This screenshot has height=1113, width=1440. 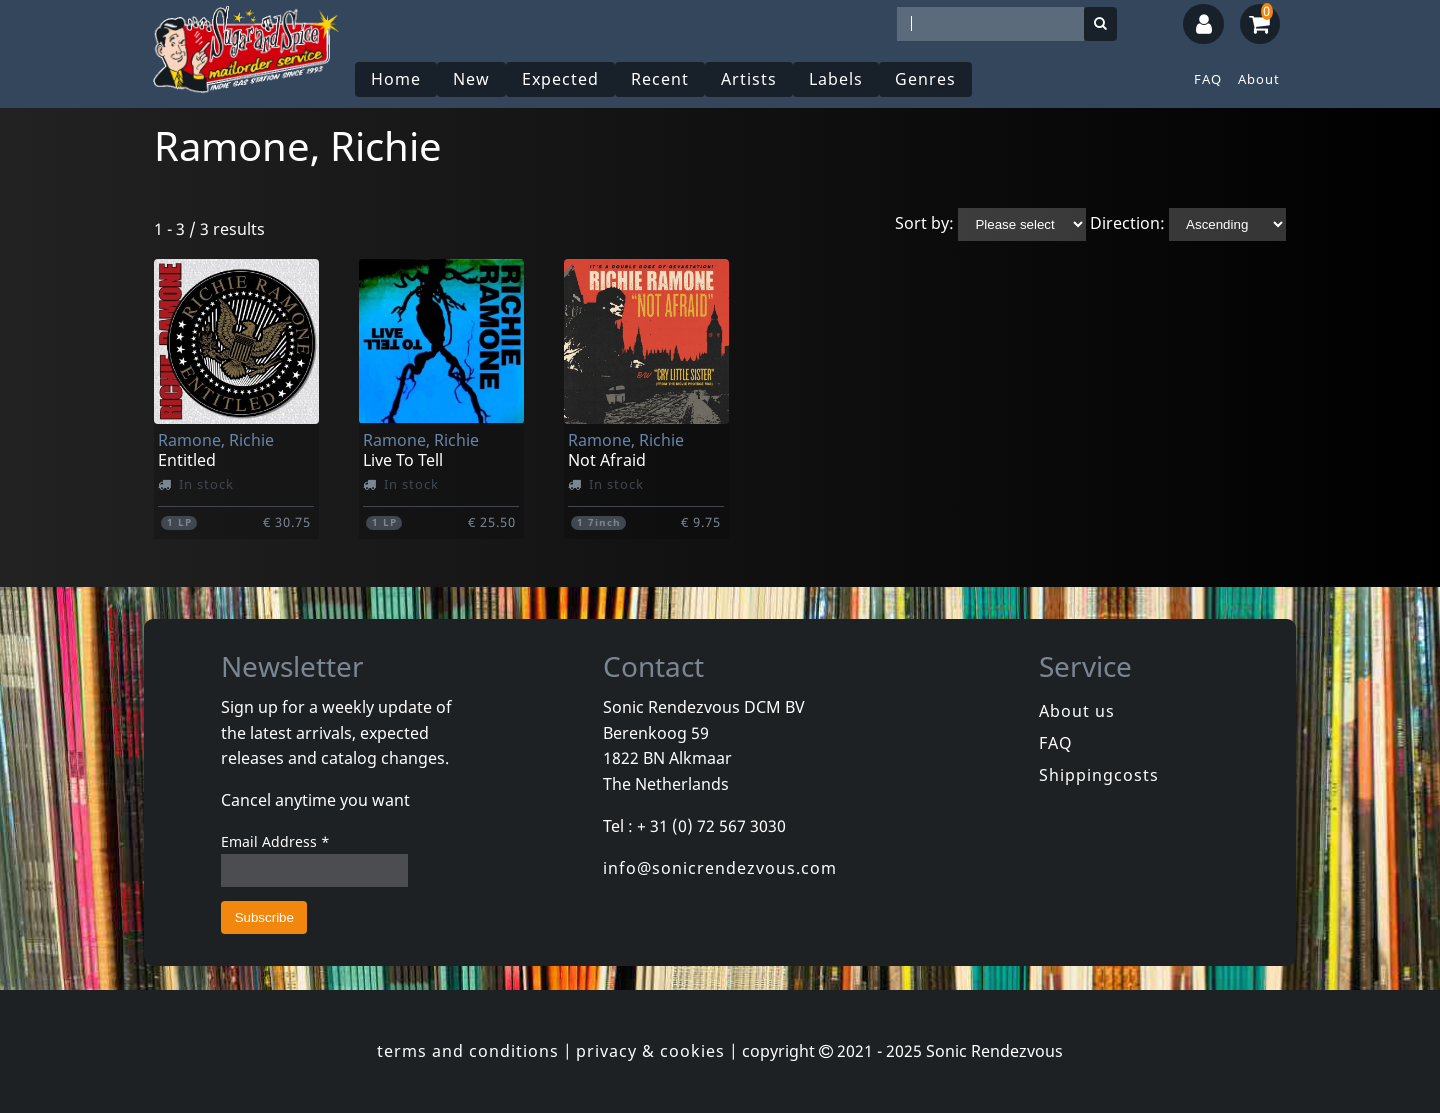 I want to click on Direction:, so click(x=1127, y=223).